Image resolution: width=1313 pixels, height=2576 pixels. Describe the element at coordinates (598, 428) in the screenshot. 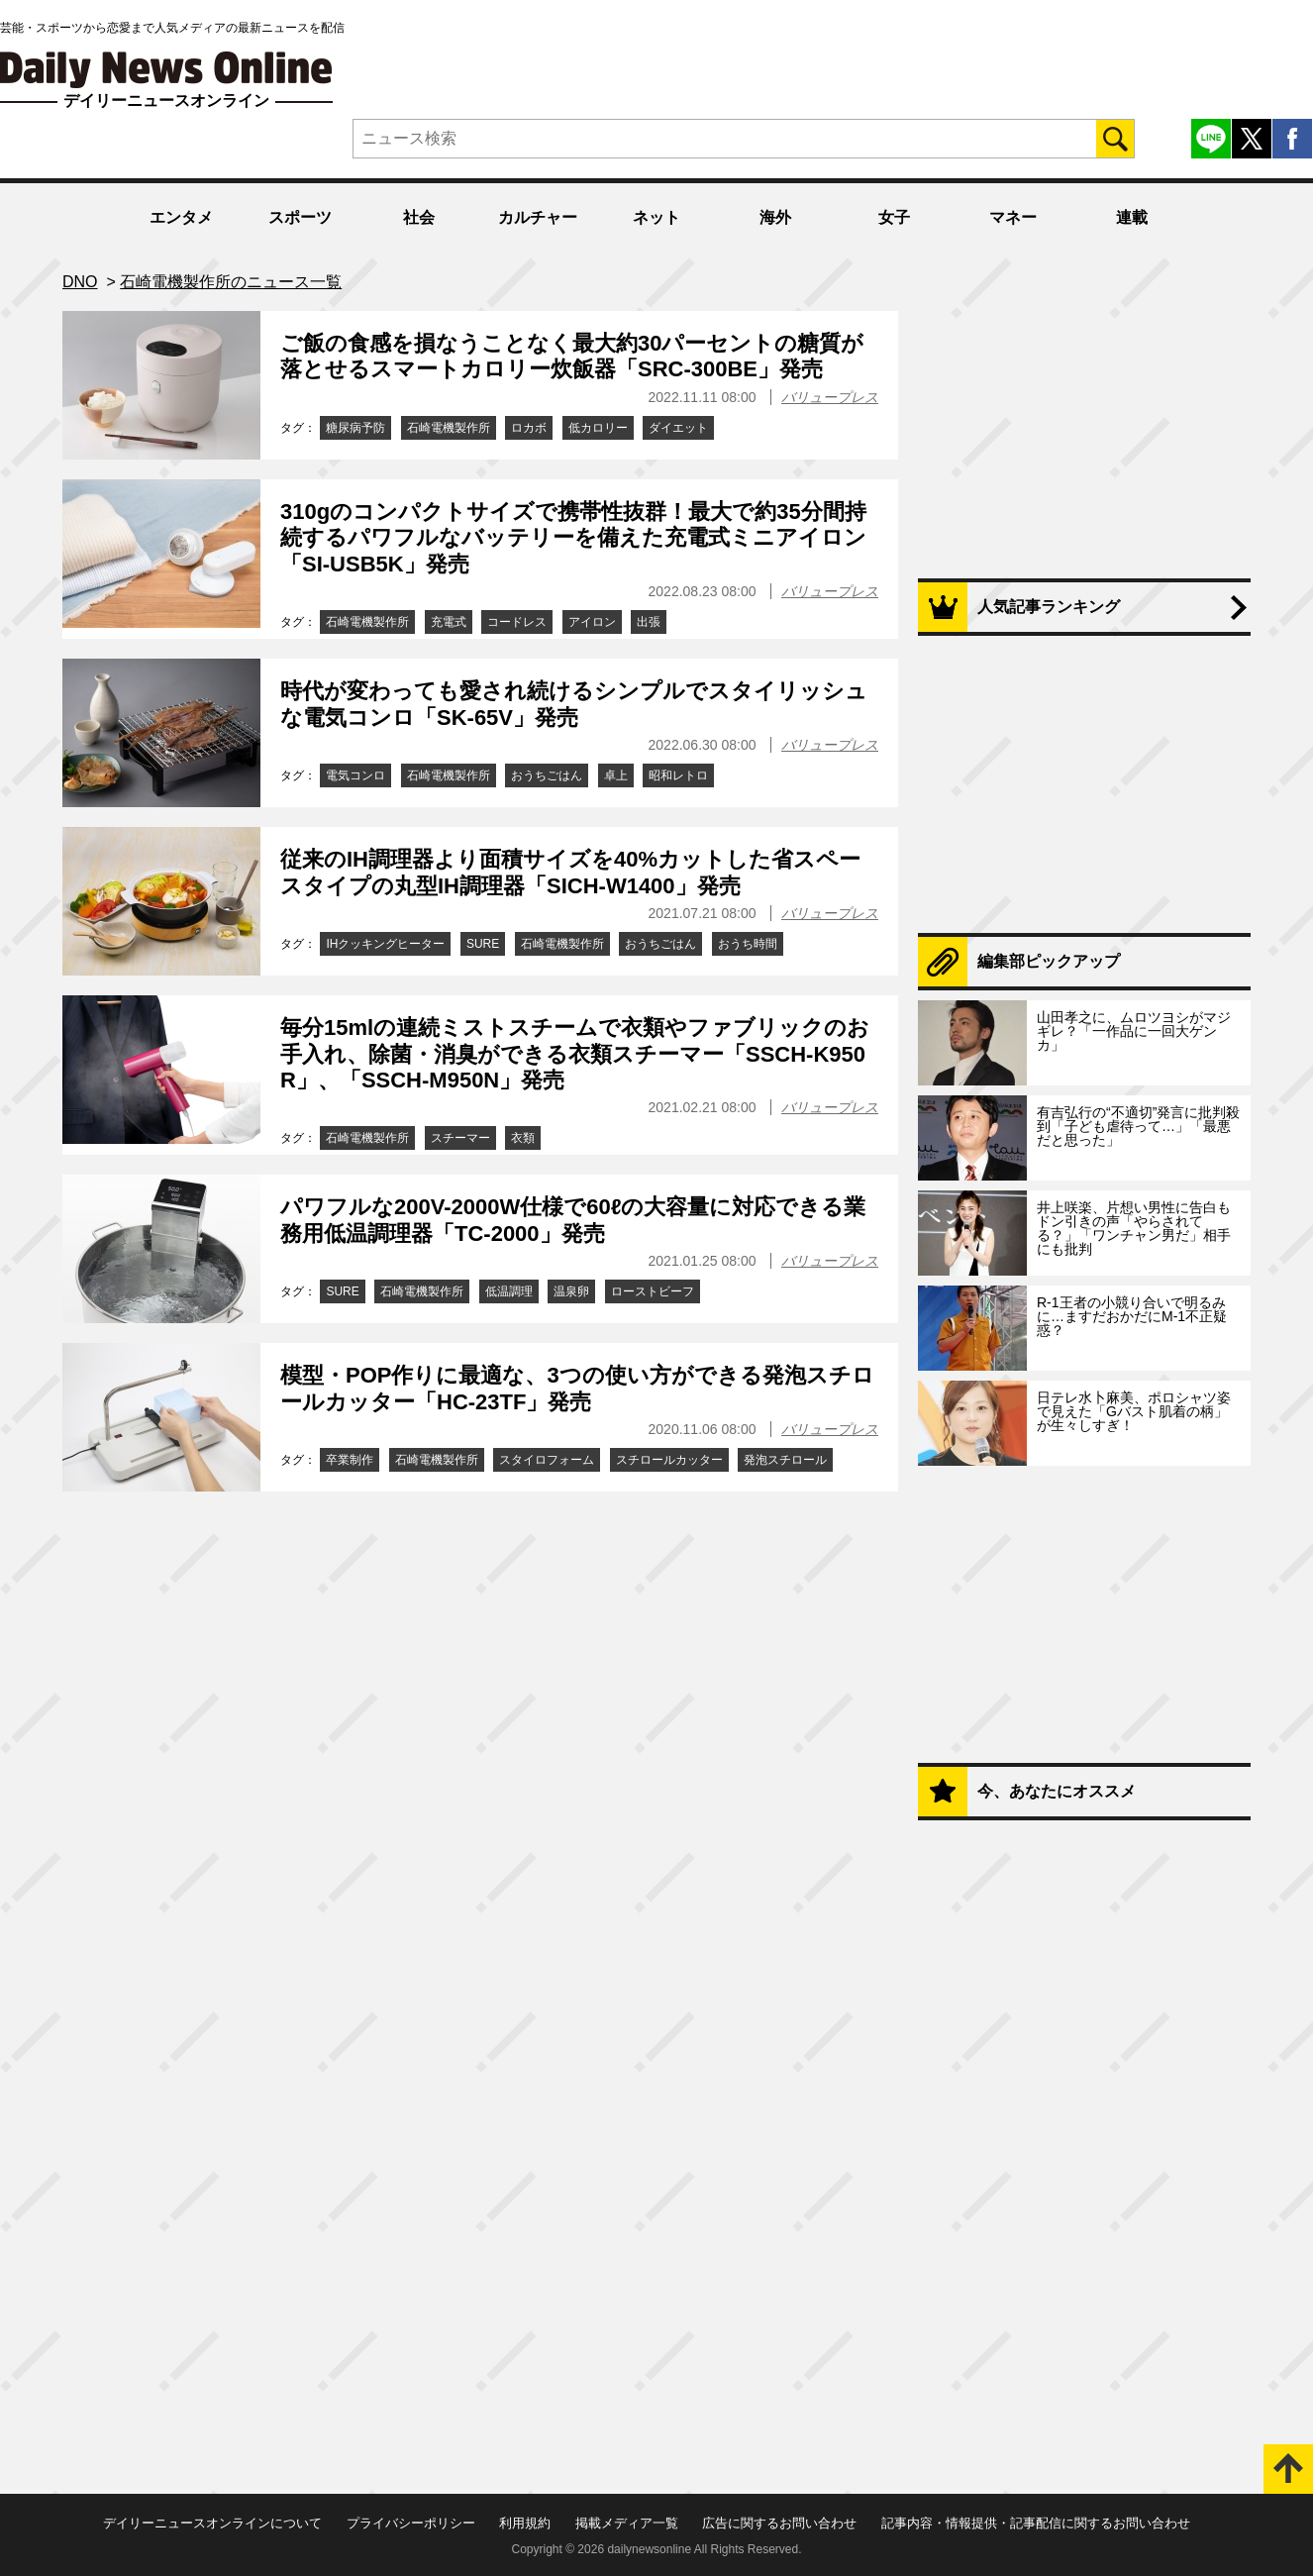

I see `低カロリー` at that location.